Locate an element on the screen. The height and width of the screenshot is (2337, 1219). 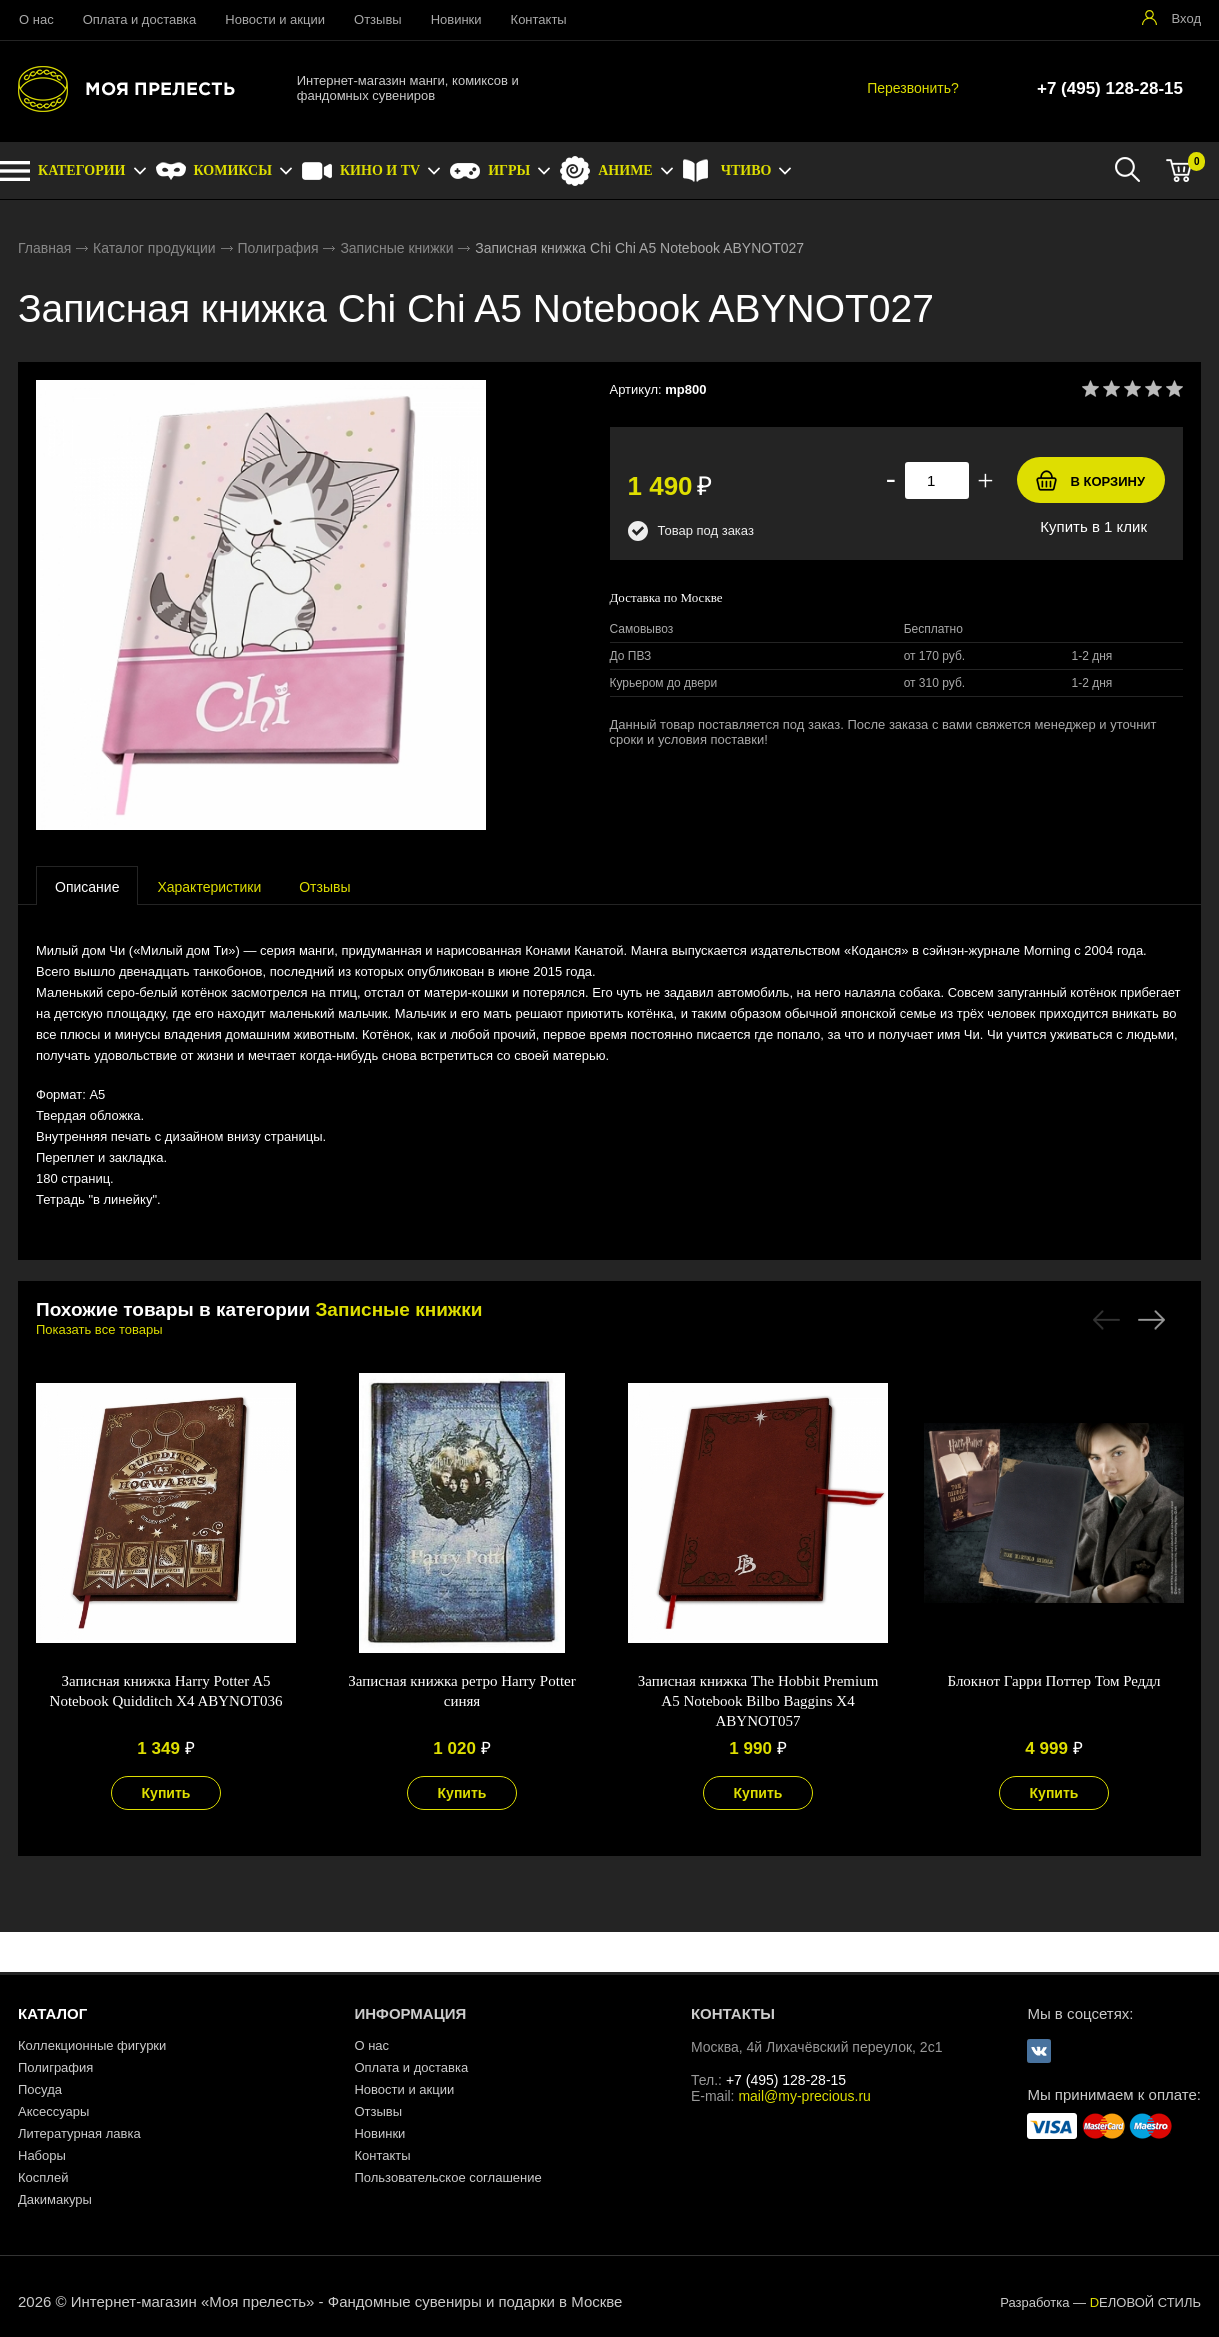
Отзывы is located at coordinates (378, 19).